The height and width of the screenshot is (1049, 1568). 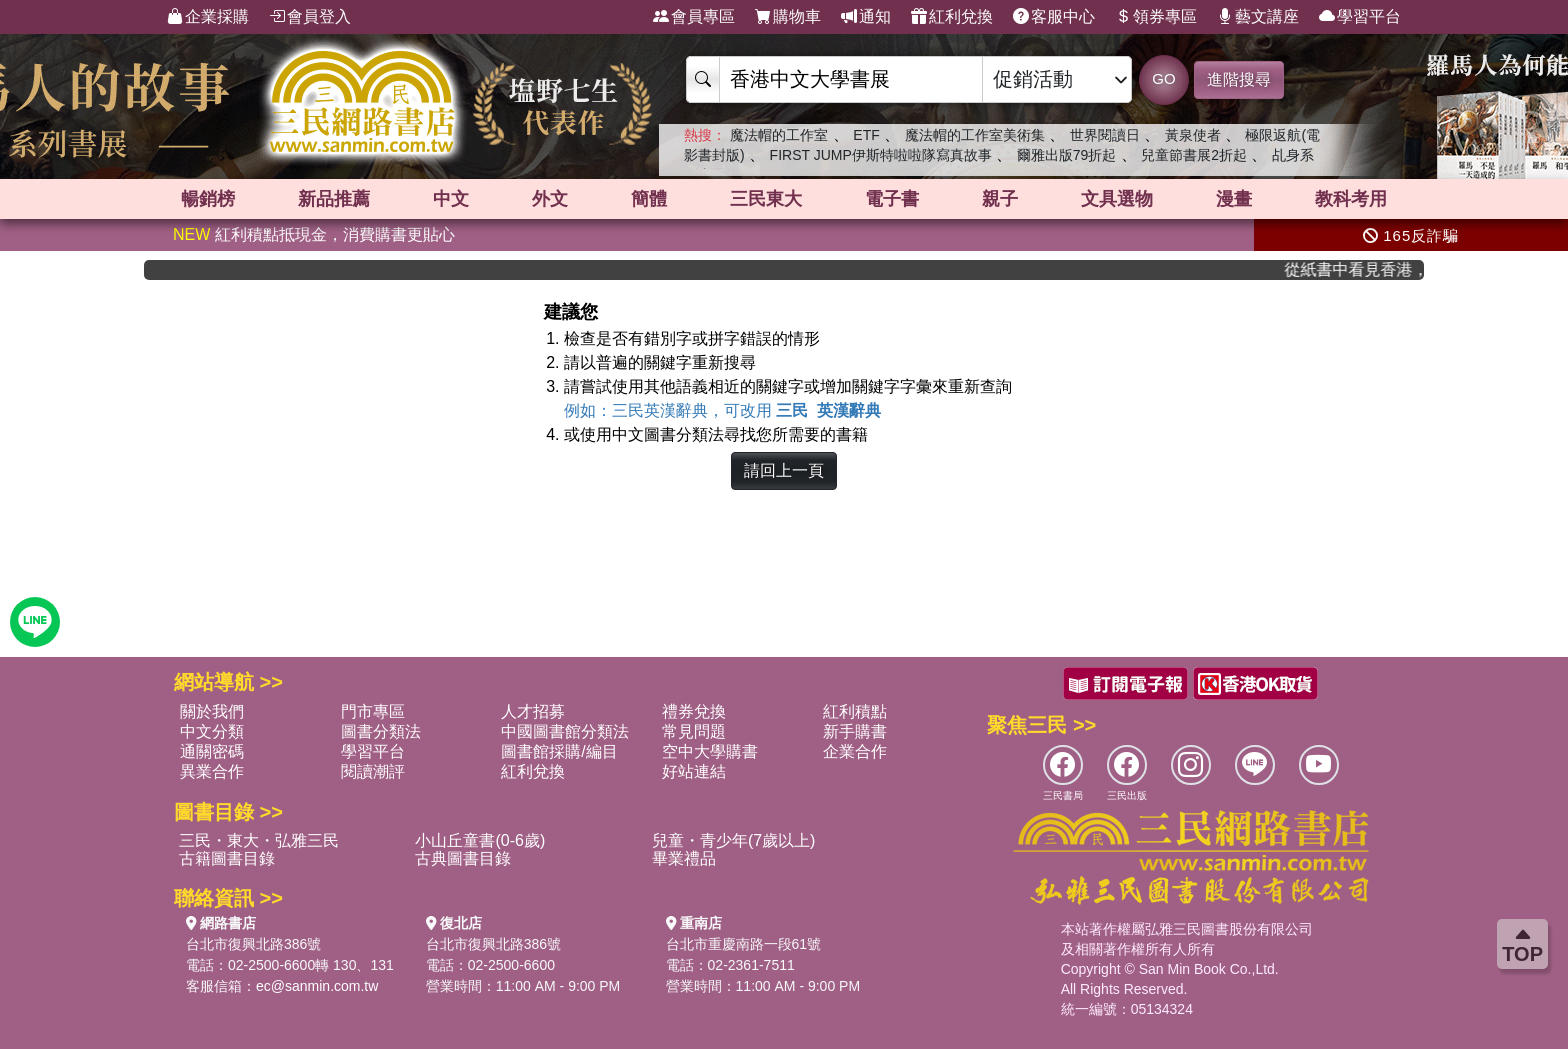 What do you see at coordinates (694, 771) in the screenshot?
I see `好站連結` at bounding box center [694, 771].